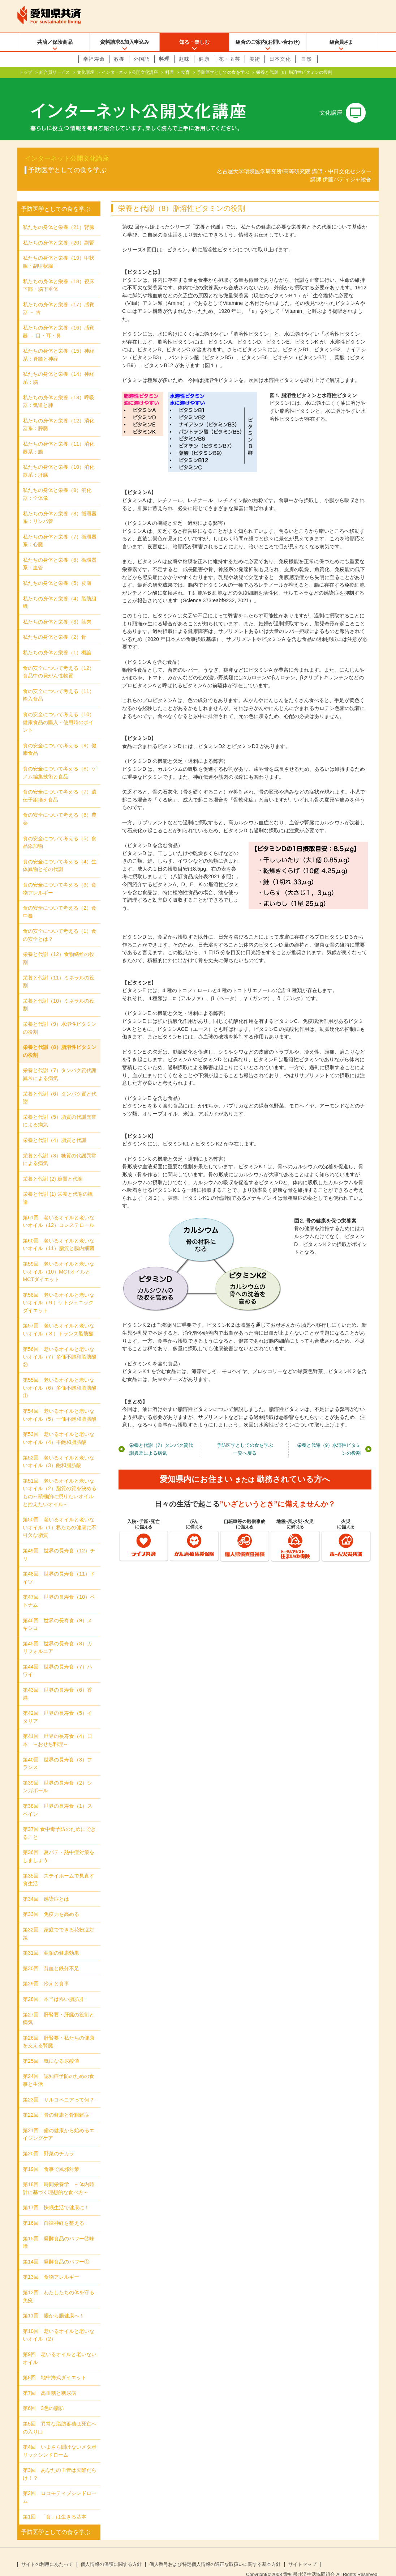 The image size is (396, 2576). Describe the element at coordinates (58, 1291) in the screenshot. I see `第58回 老いるオイルと老いないオイル（９）ケトジェニックダイエット` at that location.